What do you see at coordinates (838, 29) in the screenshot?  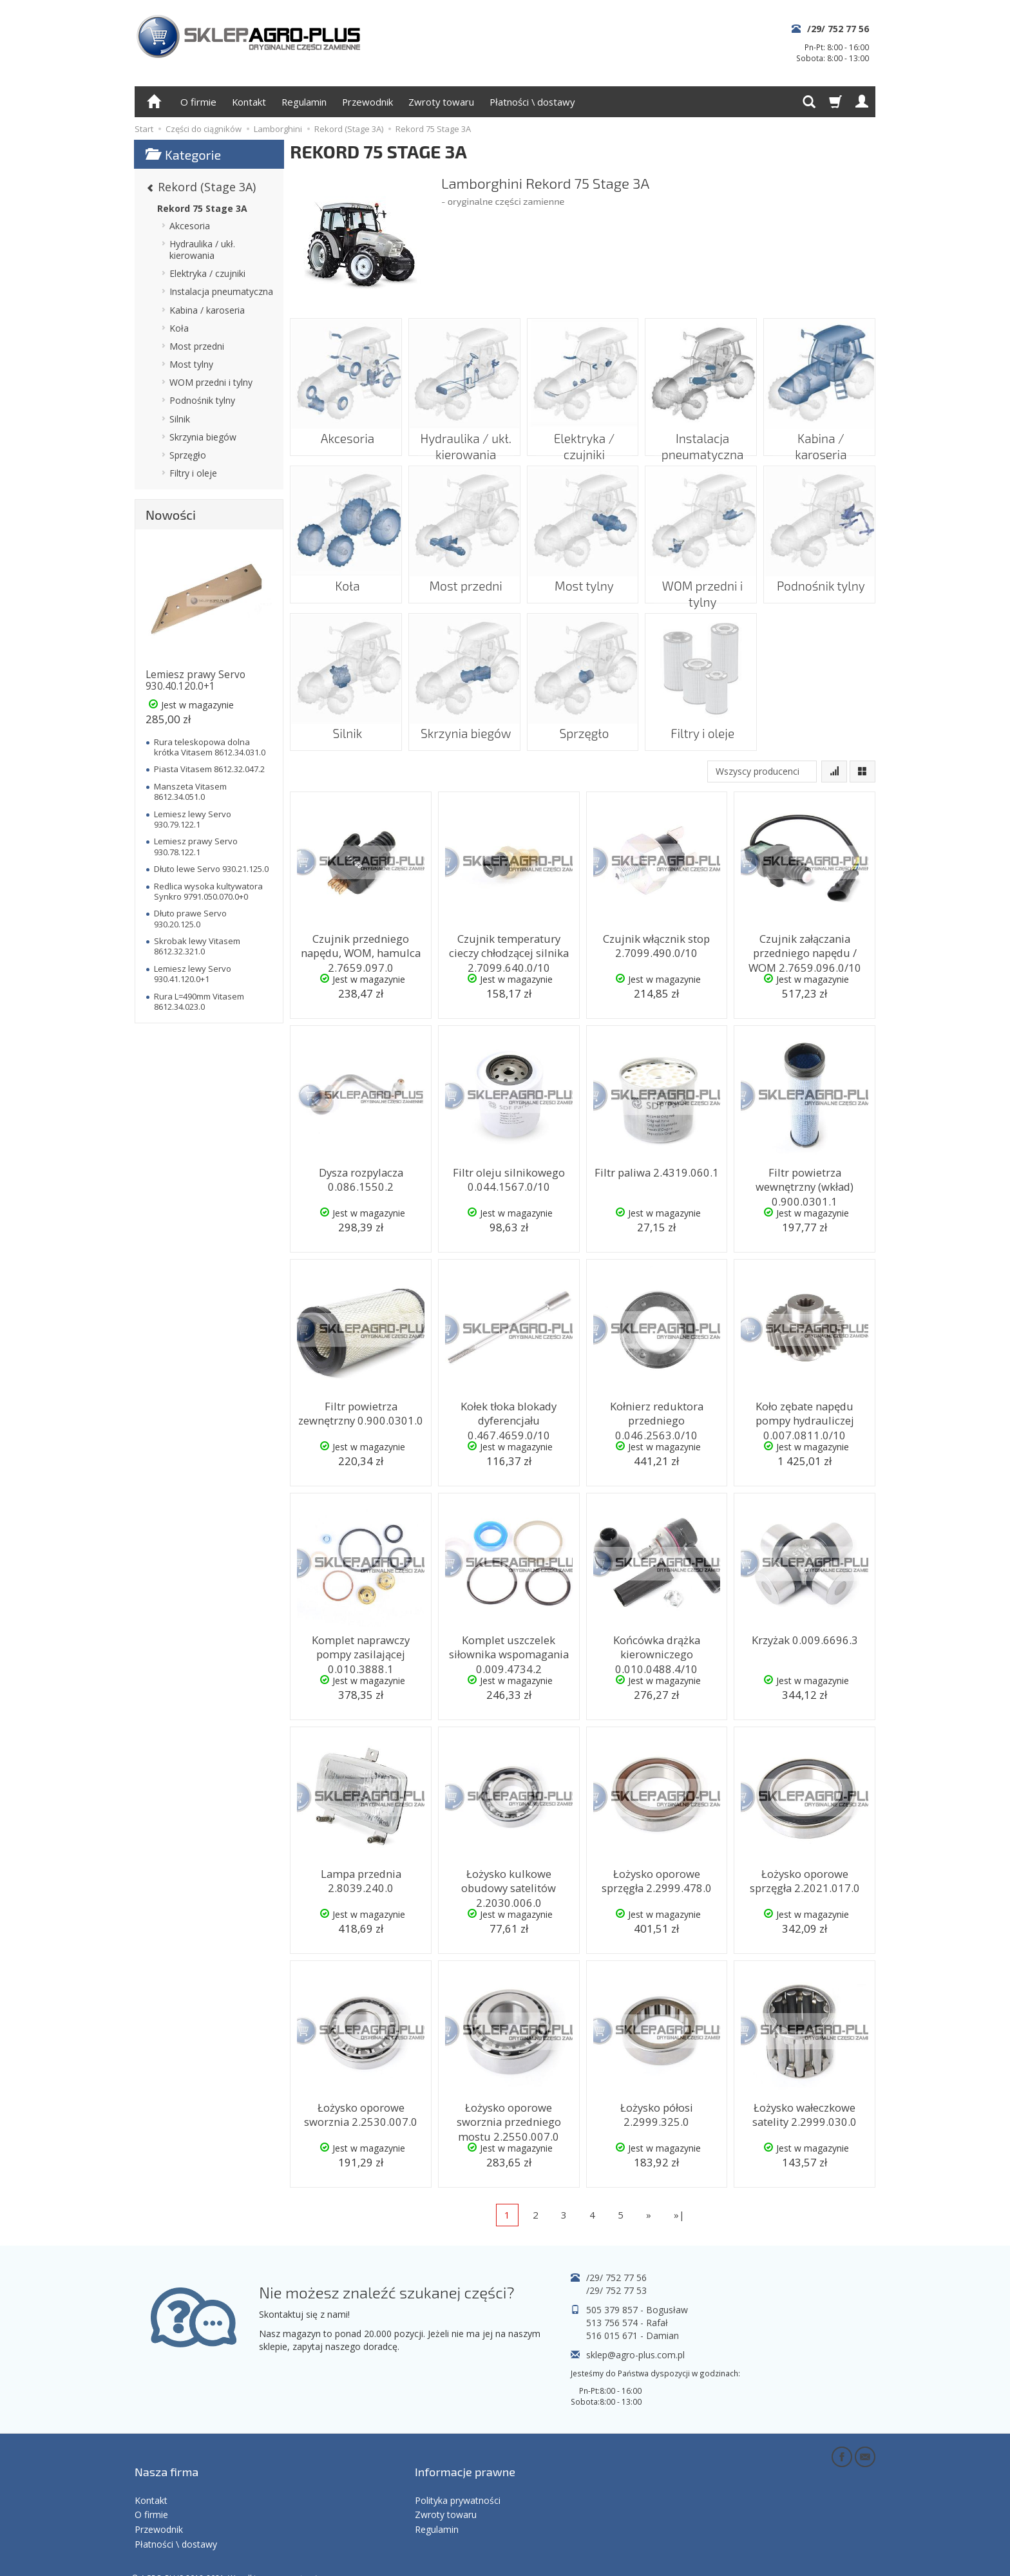 I see `/29/ 752 77 56` at bounding box center [838, 29].